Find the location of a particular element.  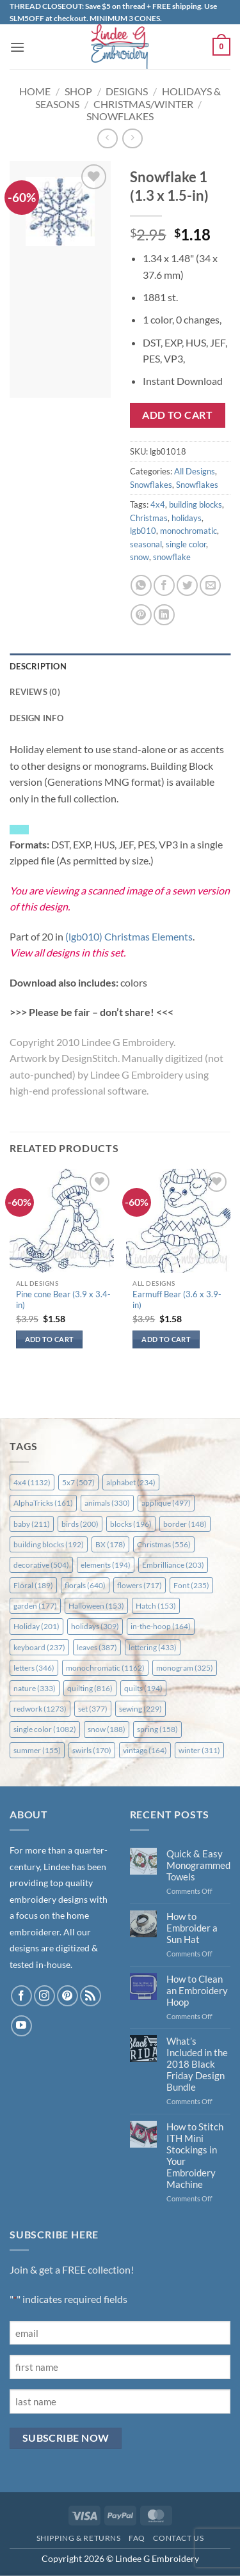

Hatch [Hatch (153 items)] is located at coordinates (156, 1606).